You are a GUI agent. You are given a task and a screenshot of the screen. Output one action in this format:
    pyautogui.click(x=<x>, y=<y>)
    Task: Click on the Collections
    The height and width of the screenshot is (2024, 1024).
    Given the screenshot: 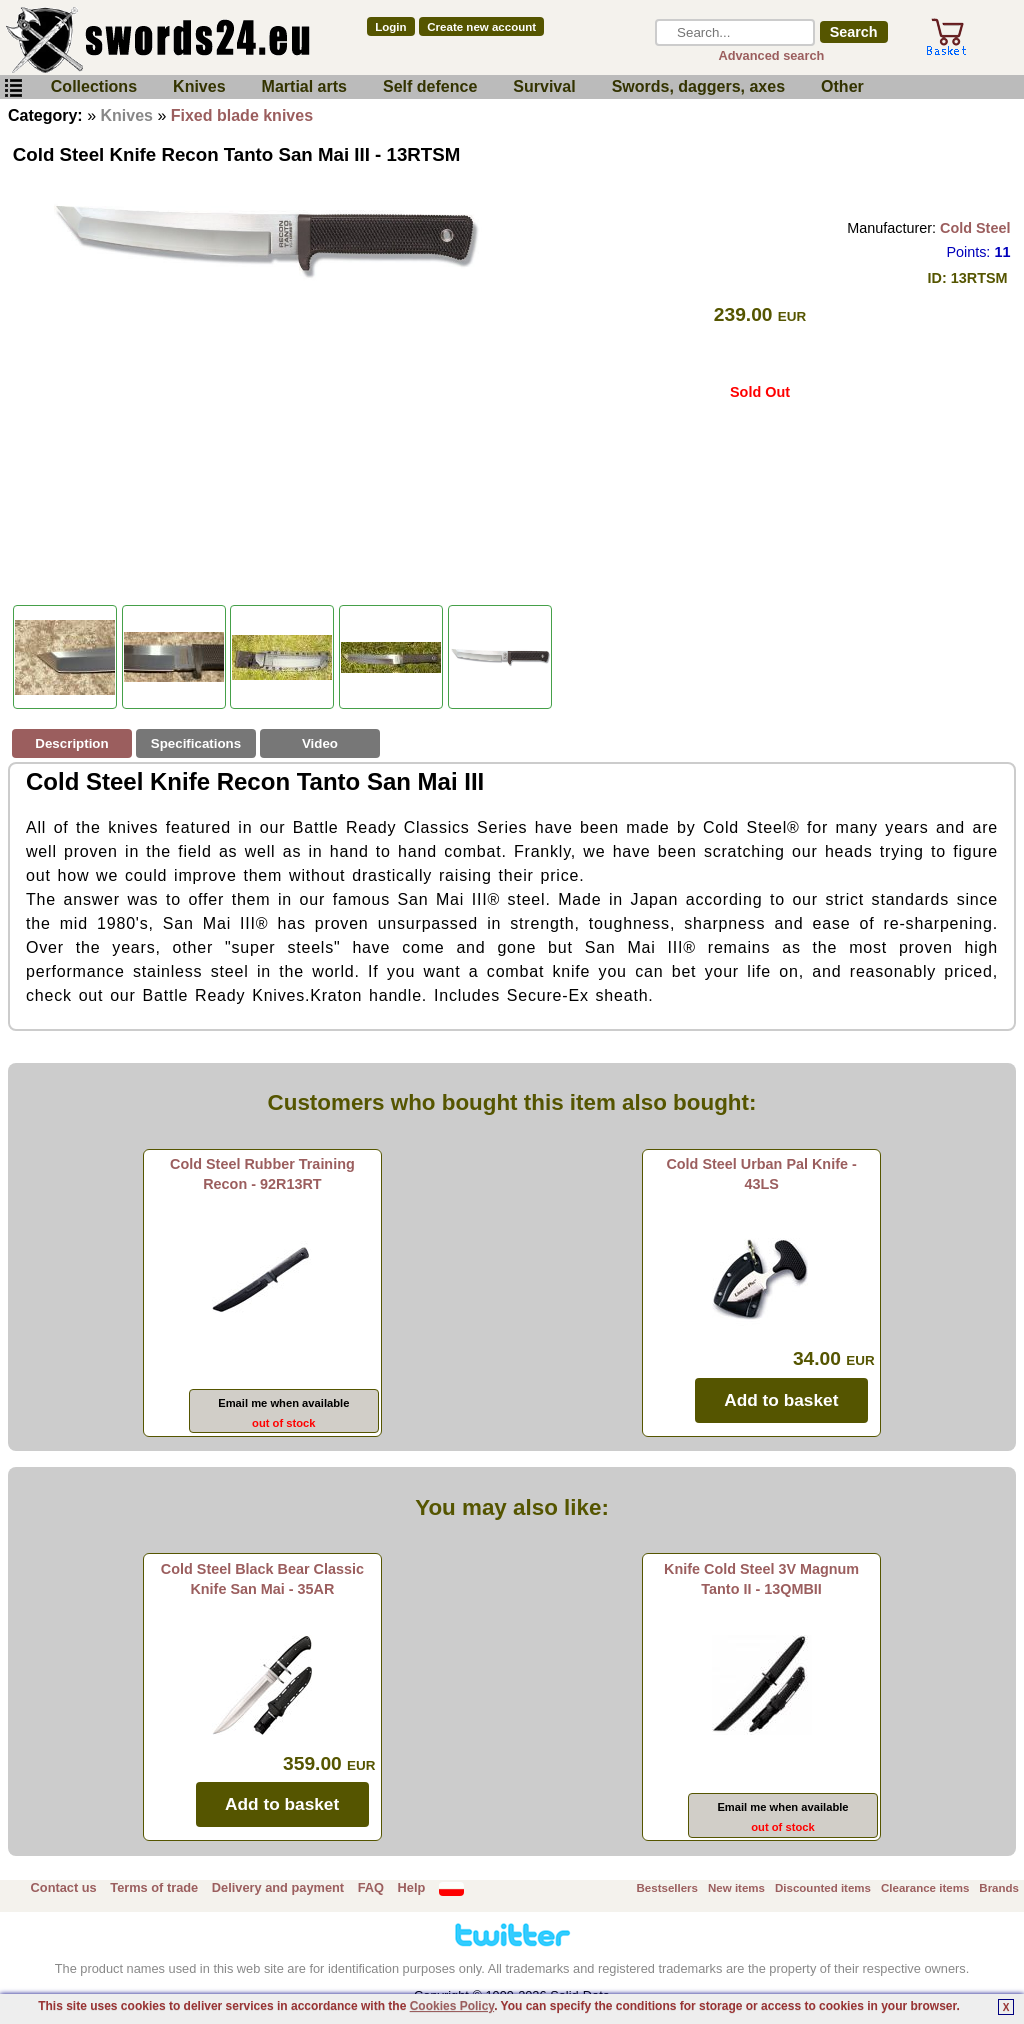 What is the action you would take?
    pyautogui.click(x=94, y=86)
    